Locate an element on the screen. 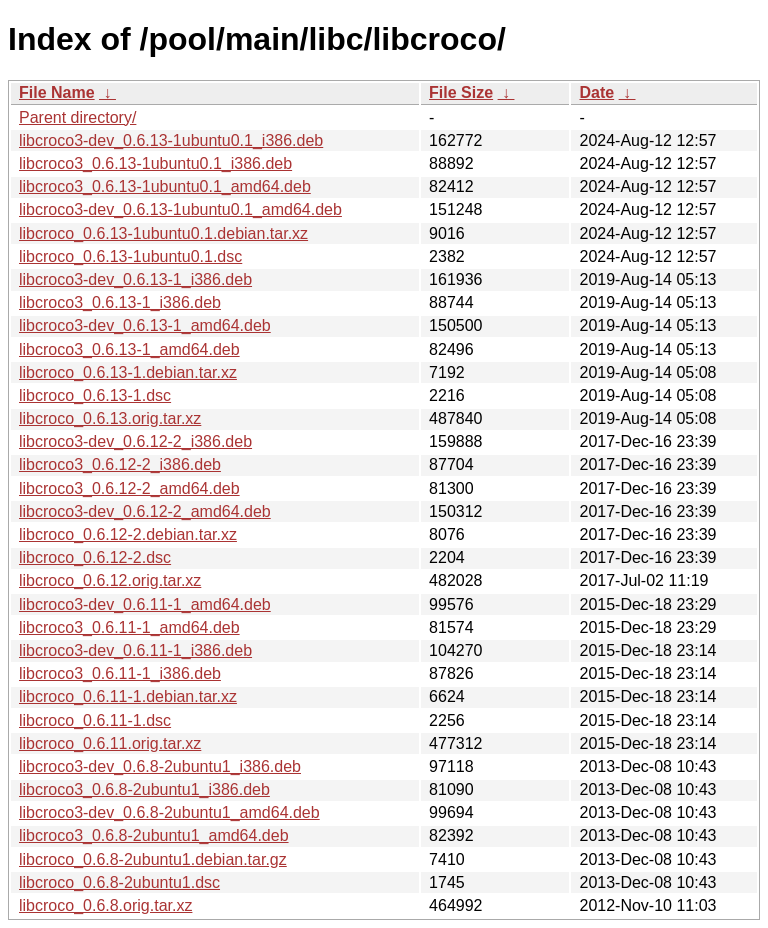 Image resolution: width=768 pixels, height=928 pixels. libcroco3_0.6.12-2_amd64.deb is located at coordinates (129, 488).